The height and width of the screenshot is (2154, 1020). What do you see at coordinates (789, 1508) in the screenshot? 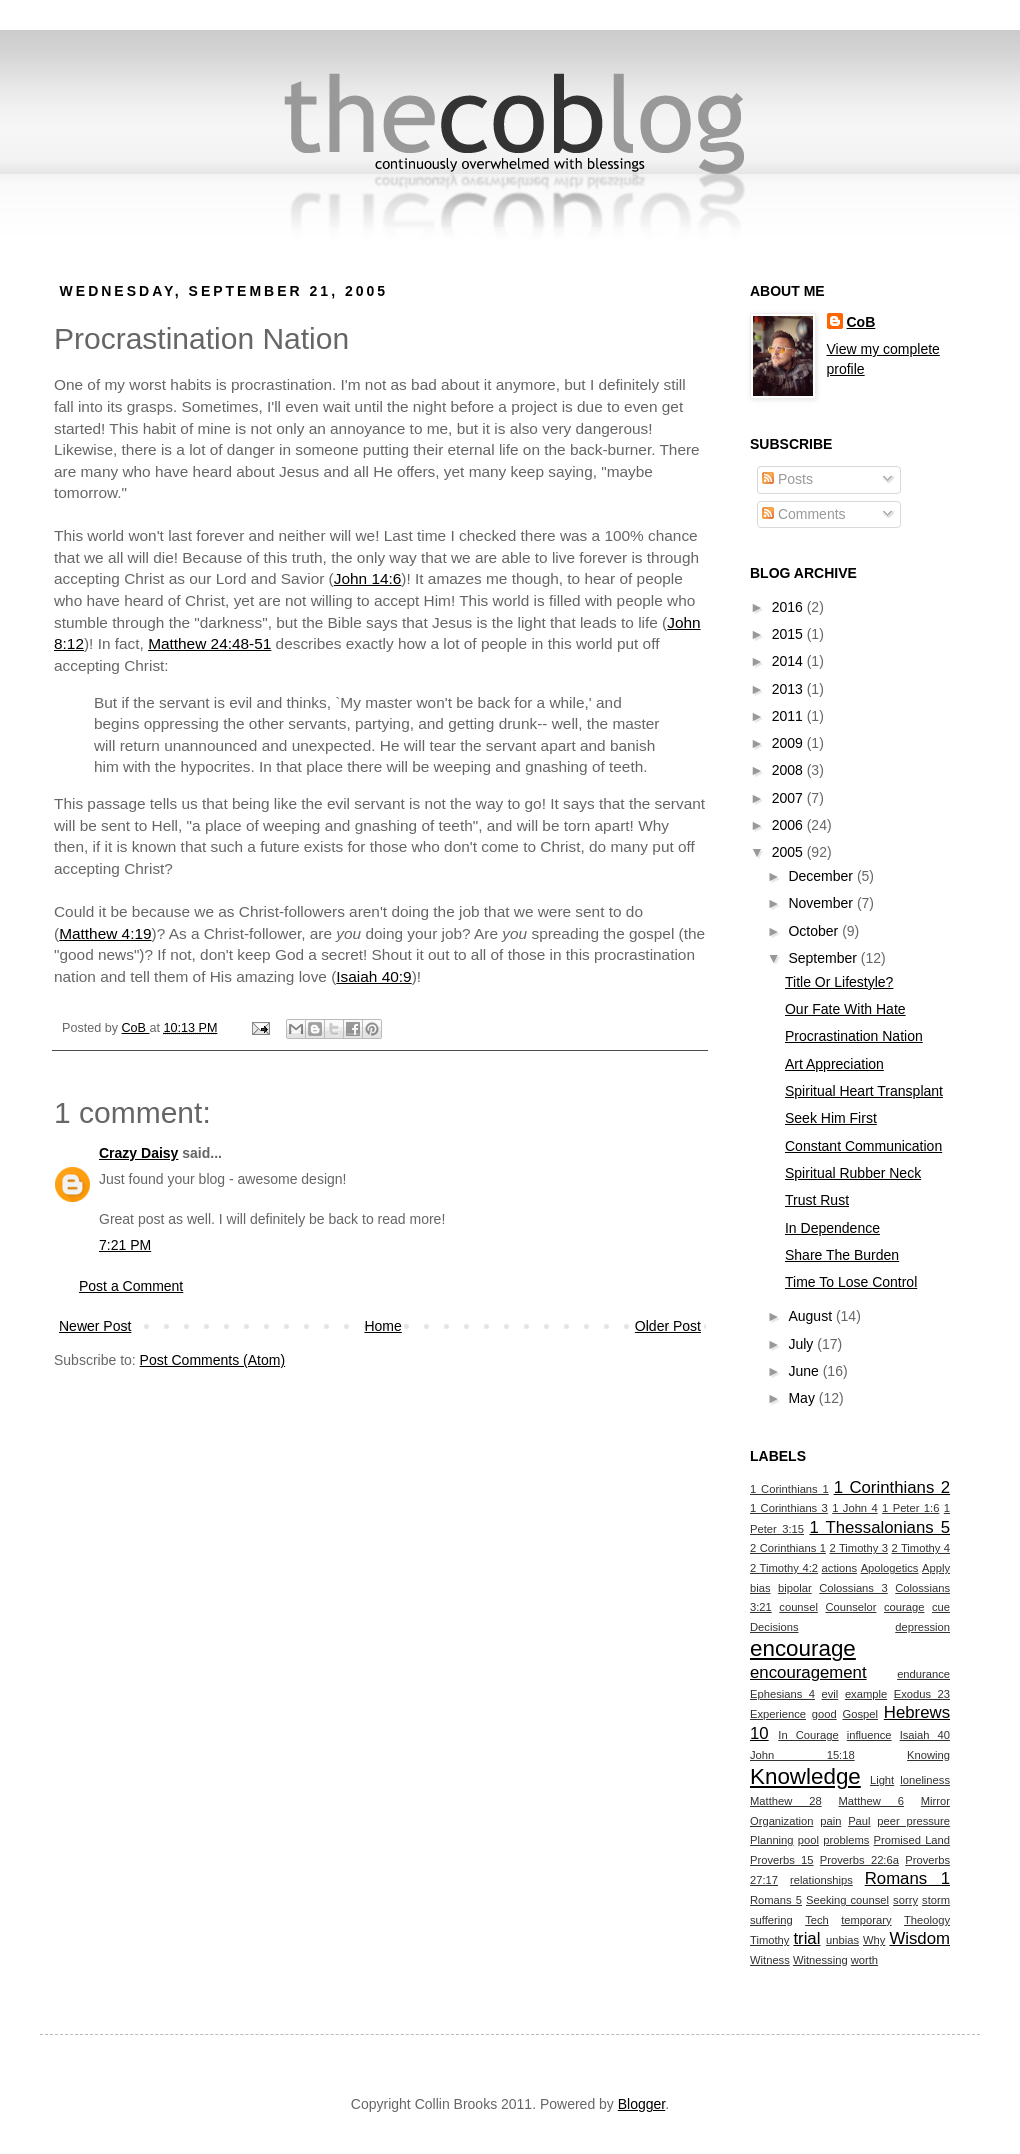
I see `1 Corinthians 3` at bounding box center [789, 1508].